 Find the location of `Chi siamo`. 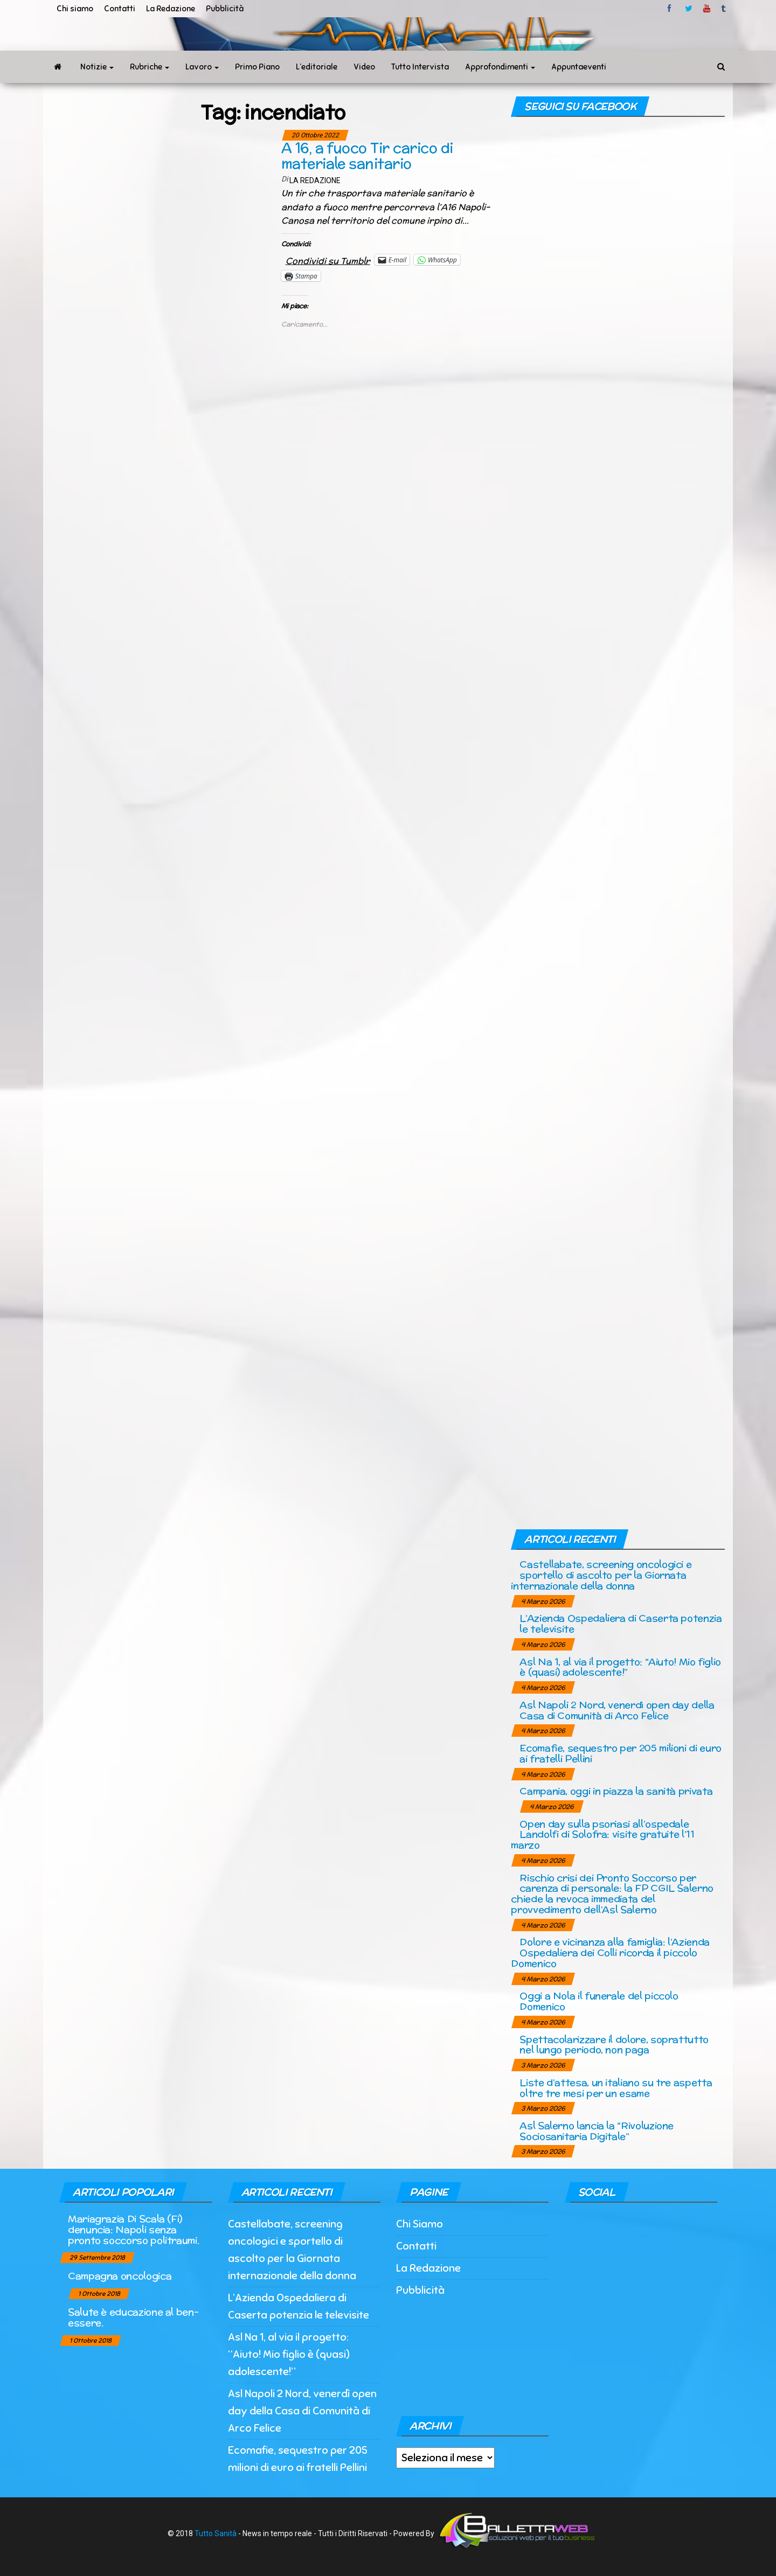

Chi siamo is located at coordinates (75, 8).